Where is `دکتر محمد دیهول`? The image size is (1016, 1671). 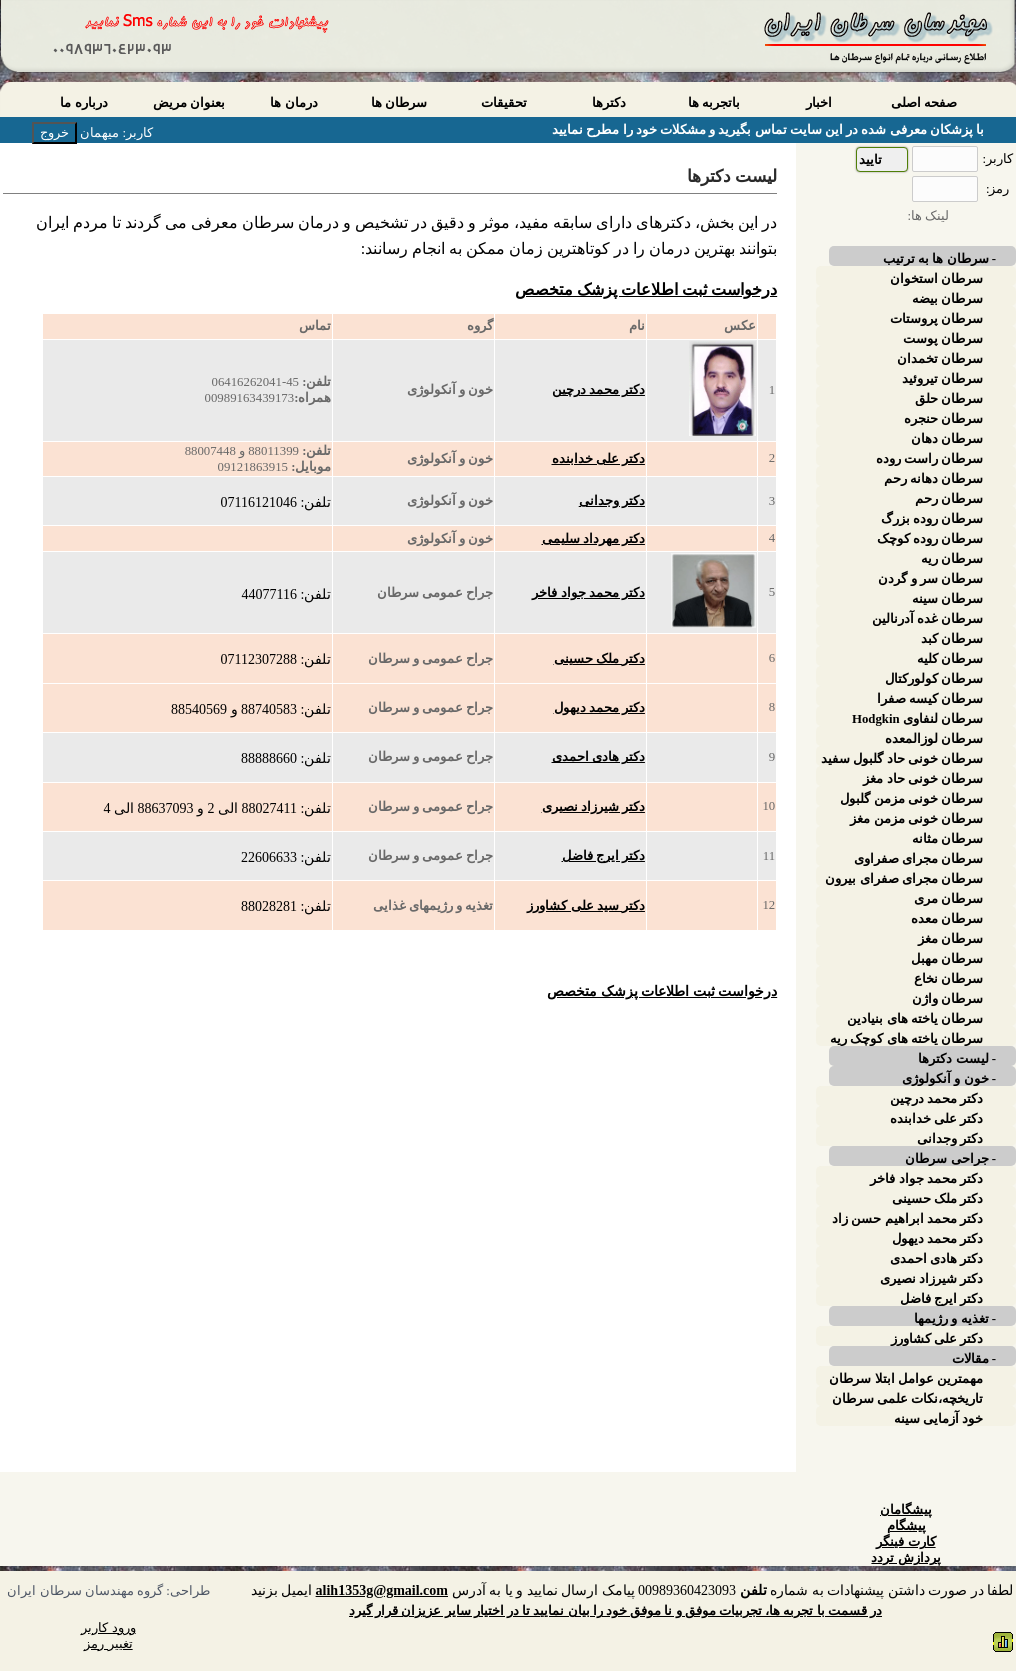
دکتر محمد دیهول is located at coordinates (599, 708).